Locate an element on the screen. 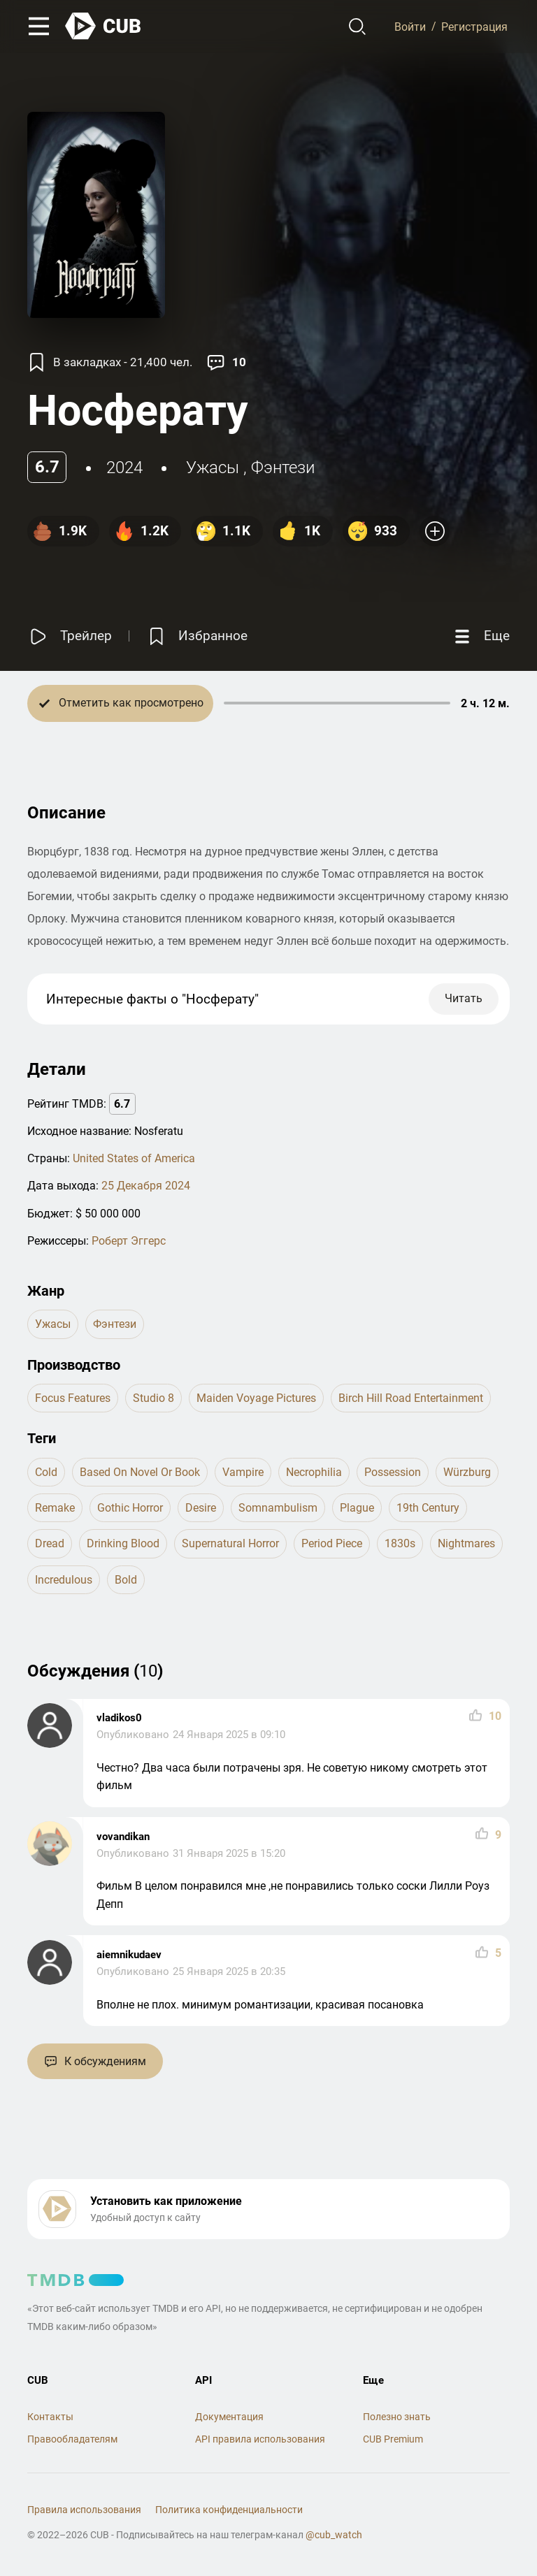  remake is located at coordinates (55, 1507).